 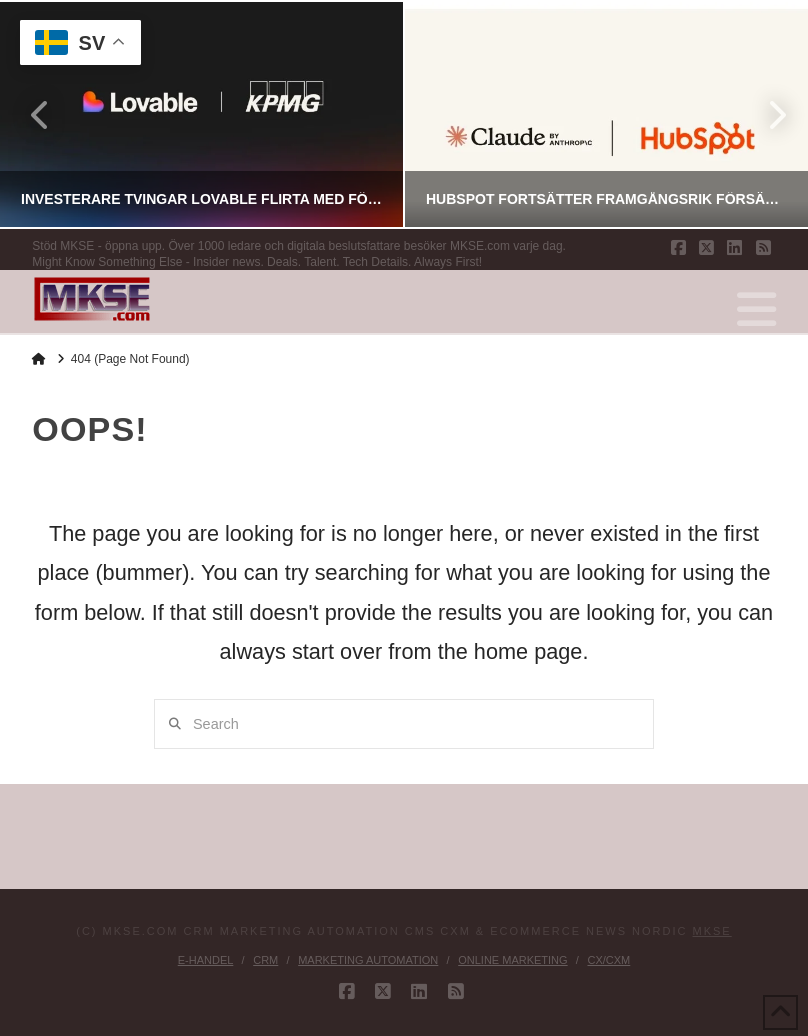 What do you see at coordinates (766, 114) in the screenshot?
I see `Next` at bounding box center [766, 114].